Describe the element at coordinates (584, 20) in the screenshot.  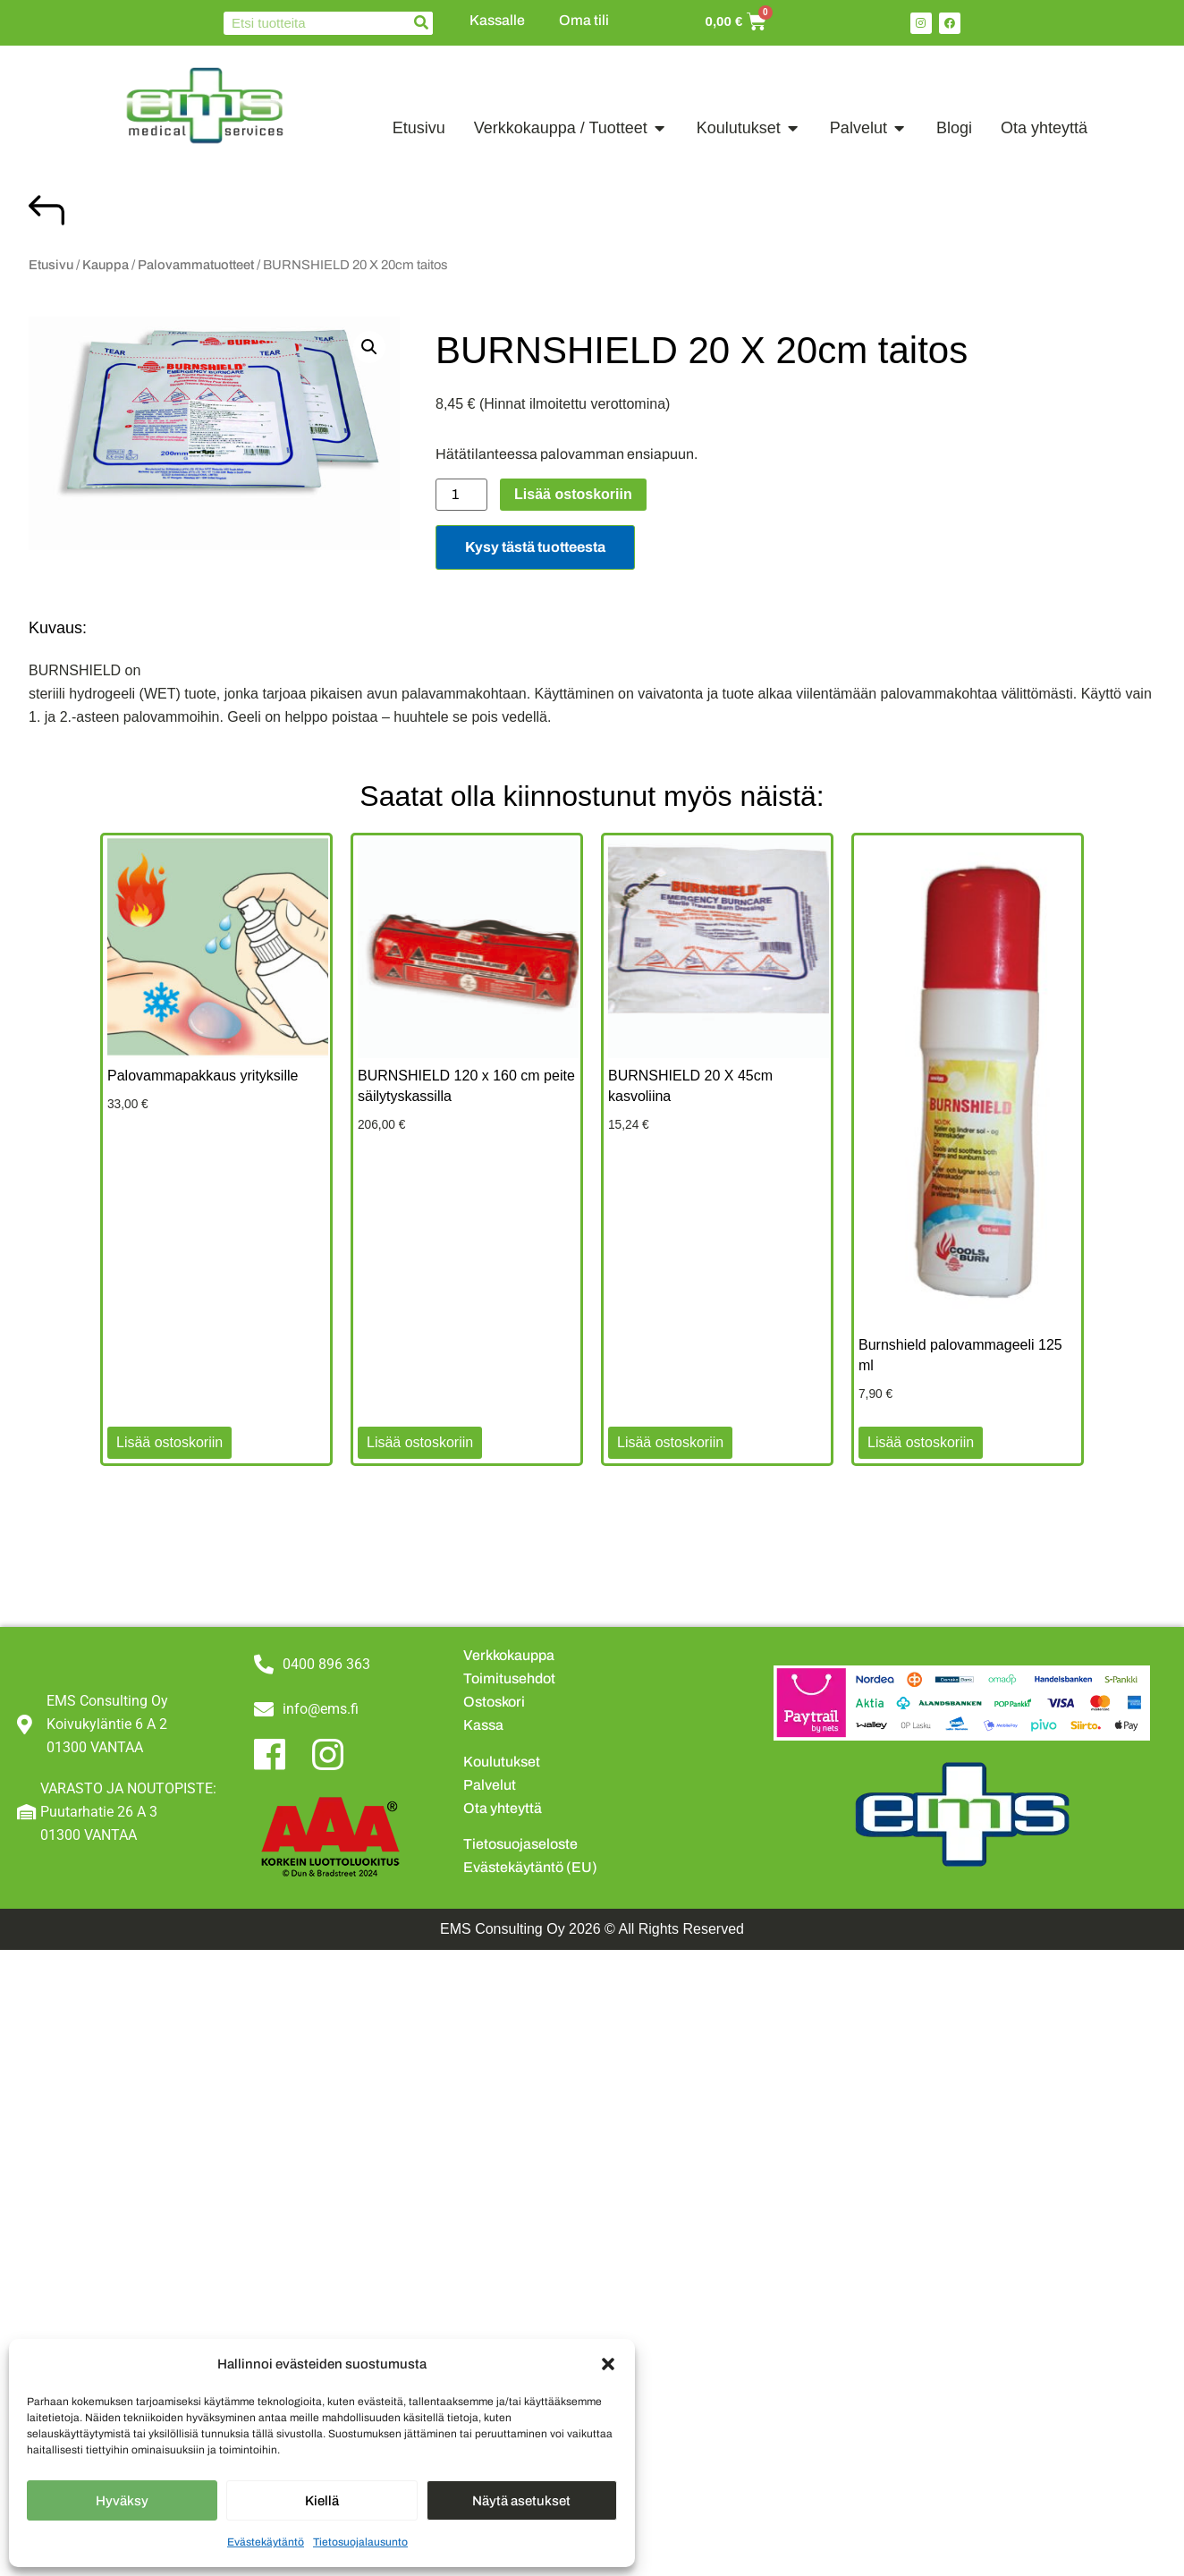
I see `Oma tili` at that location.